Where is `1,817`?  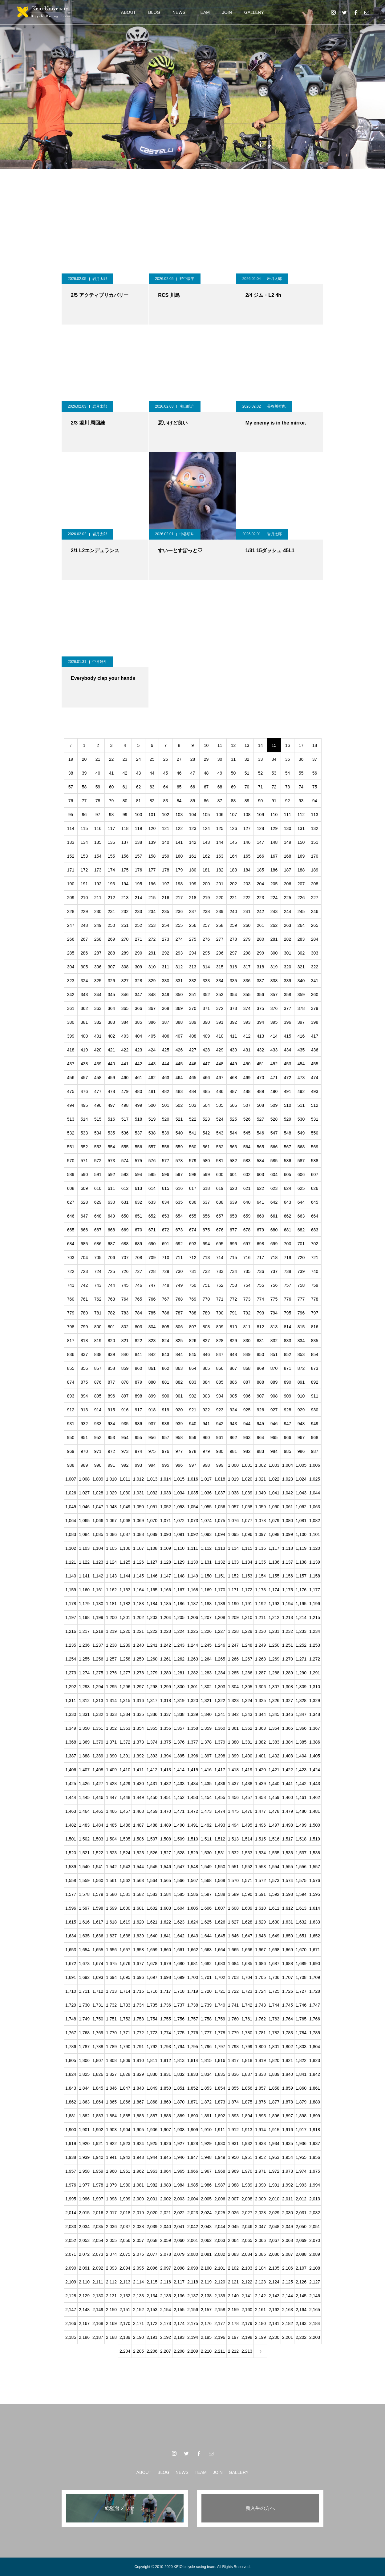
1,817 is located at coordinates (233, 2060).